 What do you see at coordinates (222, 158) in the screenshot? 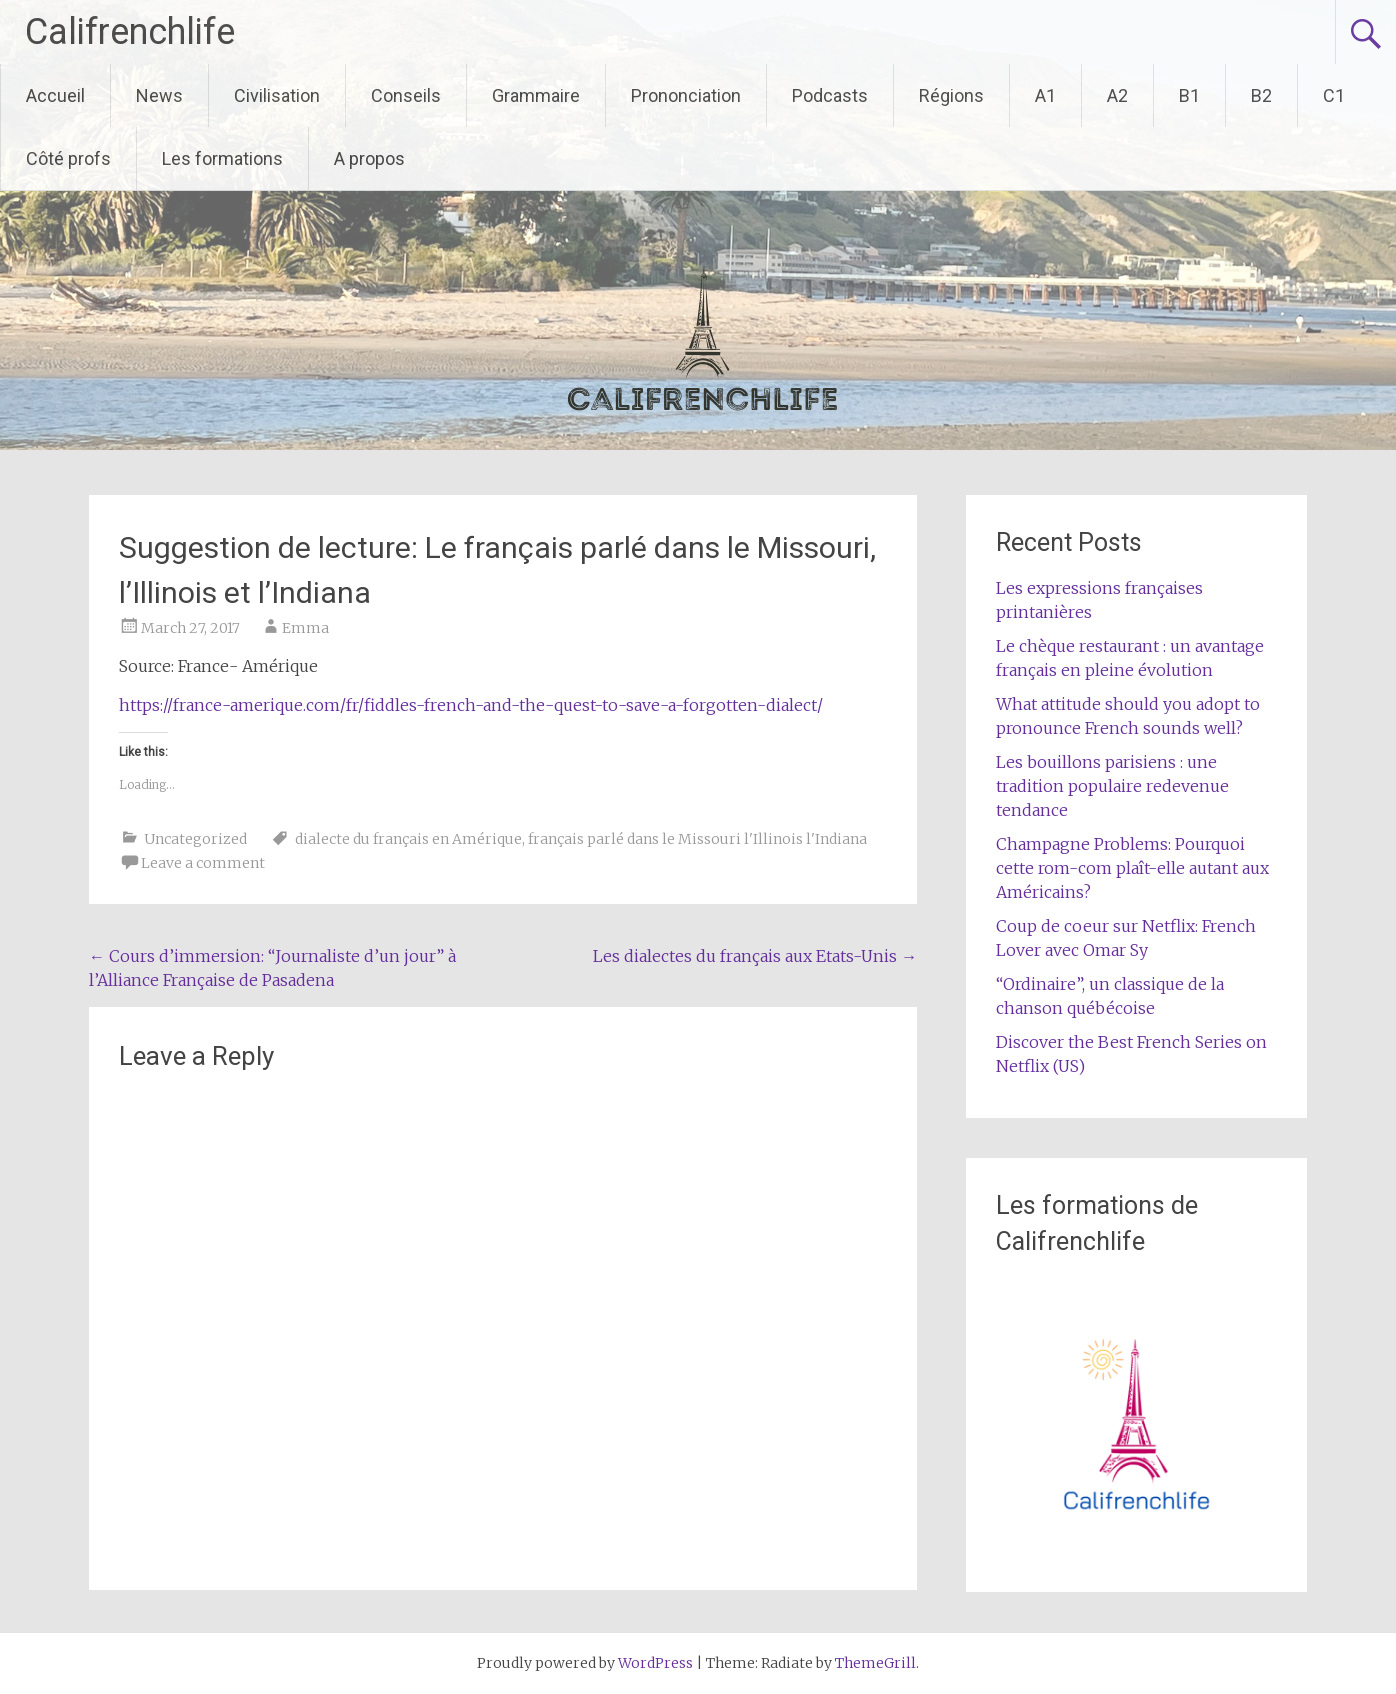
I see `Les formations` at bounding box center [222, 158].